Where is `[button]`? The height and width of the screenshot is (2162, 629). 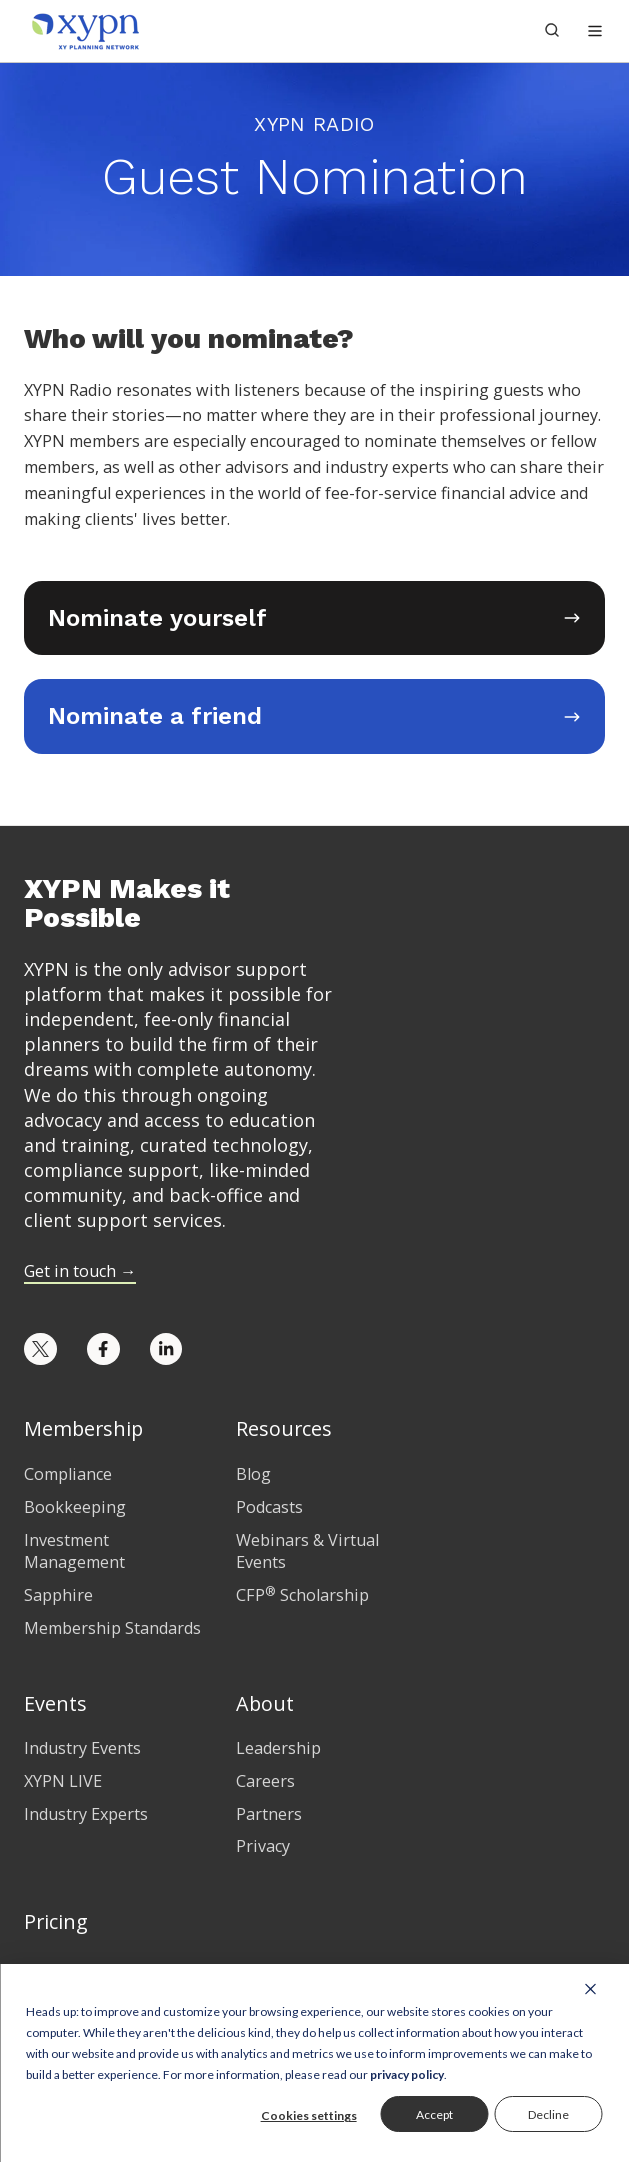 [button] is located at coordinates (595, 31).